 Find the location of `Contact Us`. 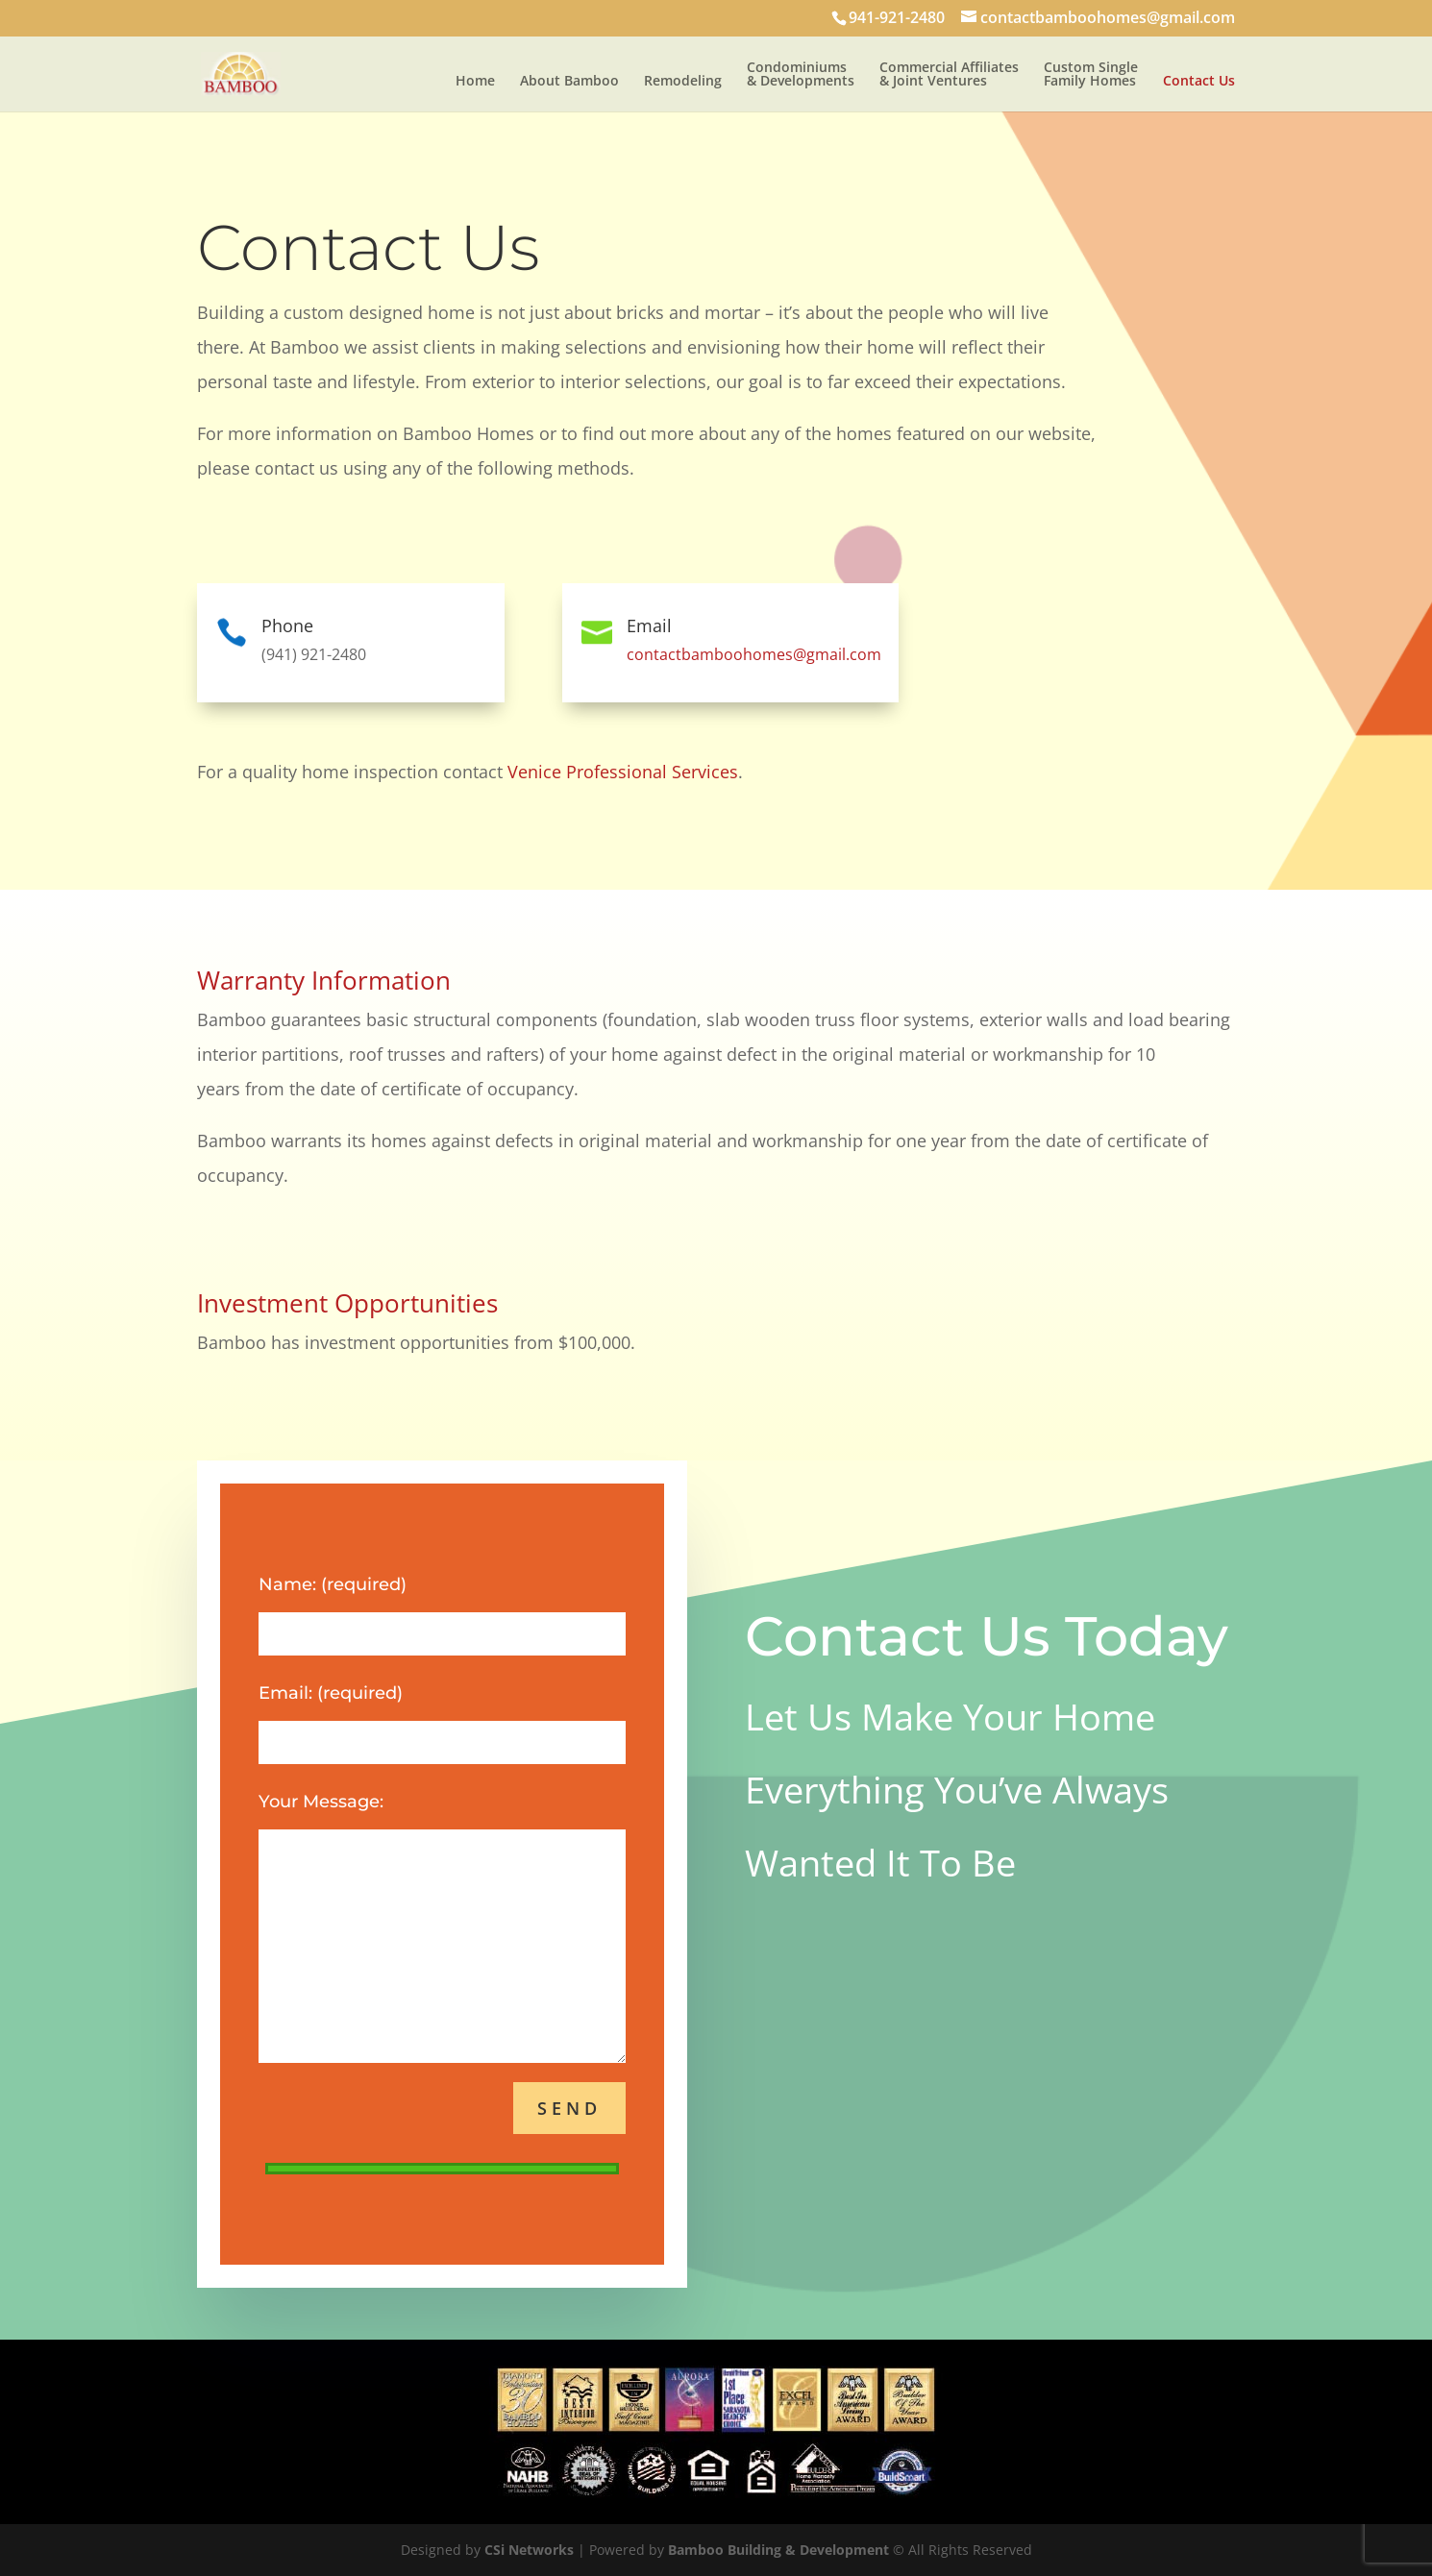

Contact Us is located at coordinates (1199, 81).